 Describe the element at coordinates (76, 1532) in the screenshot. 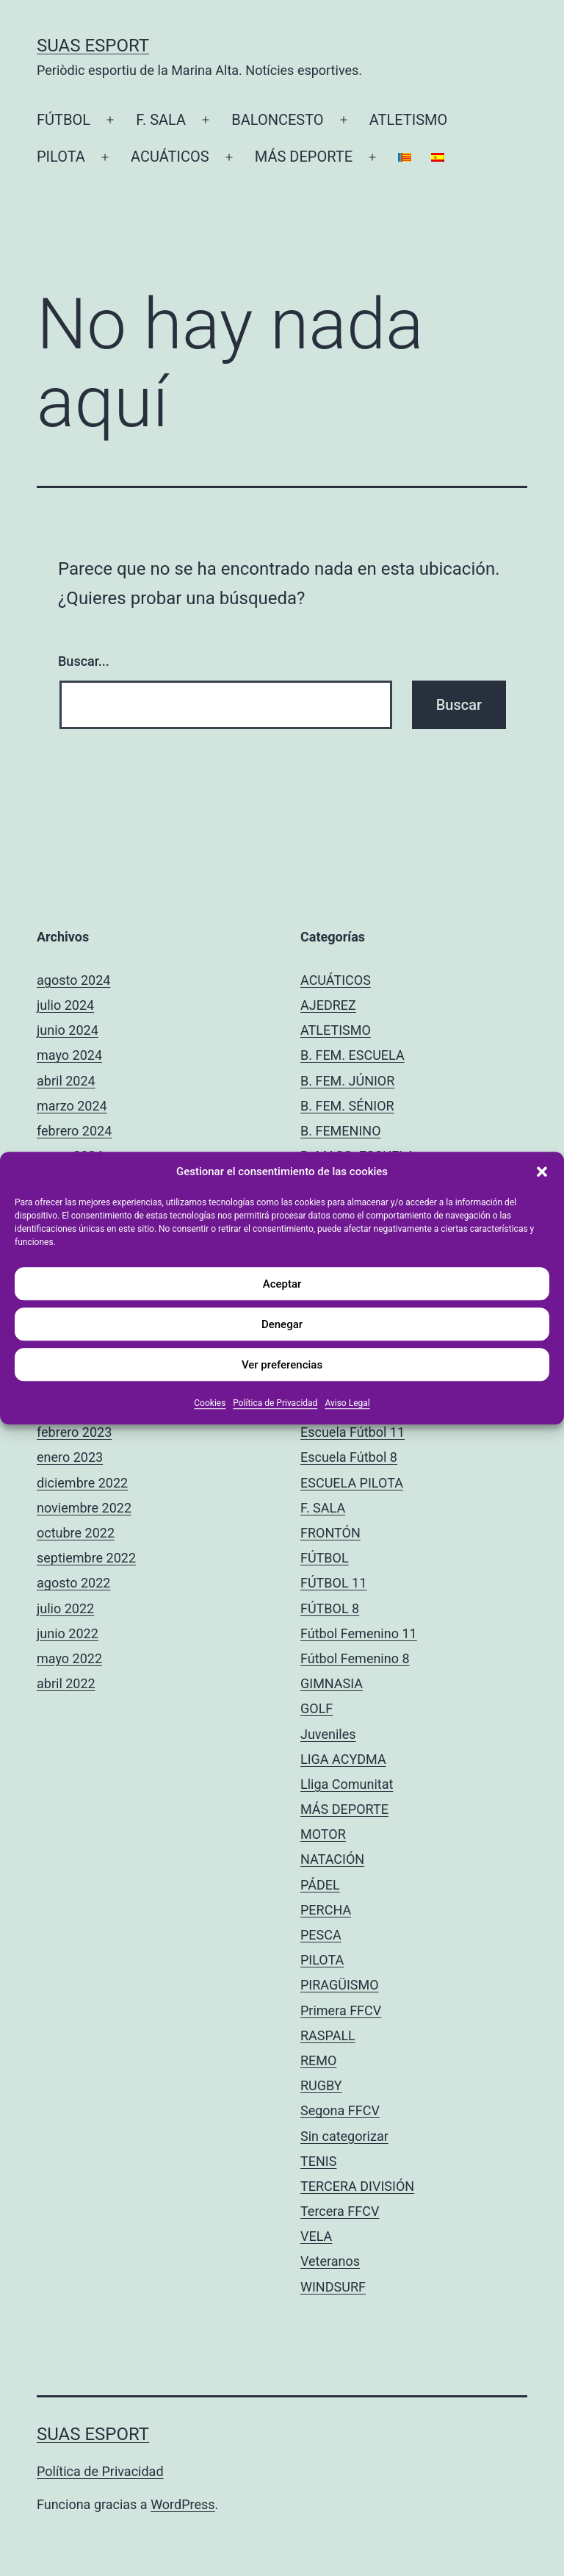

I see `octubre 2022` at that location.